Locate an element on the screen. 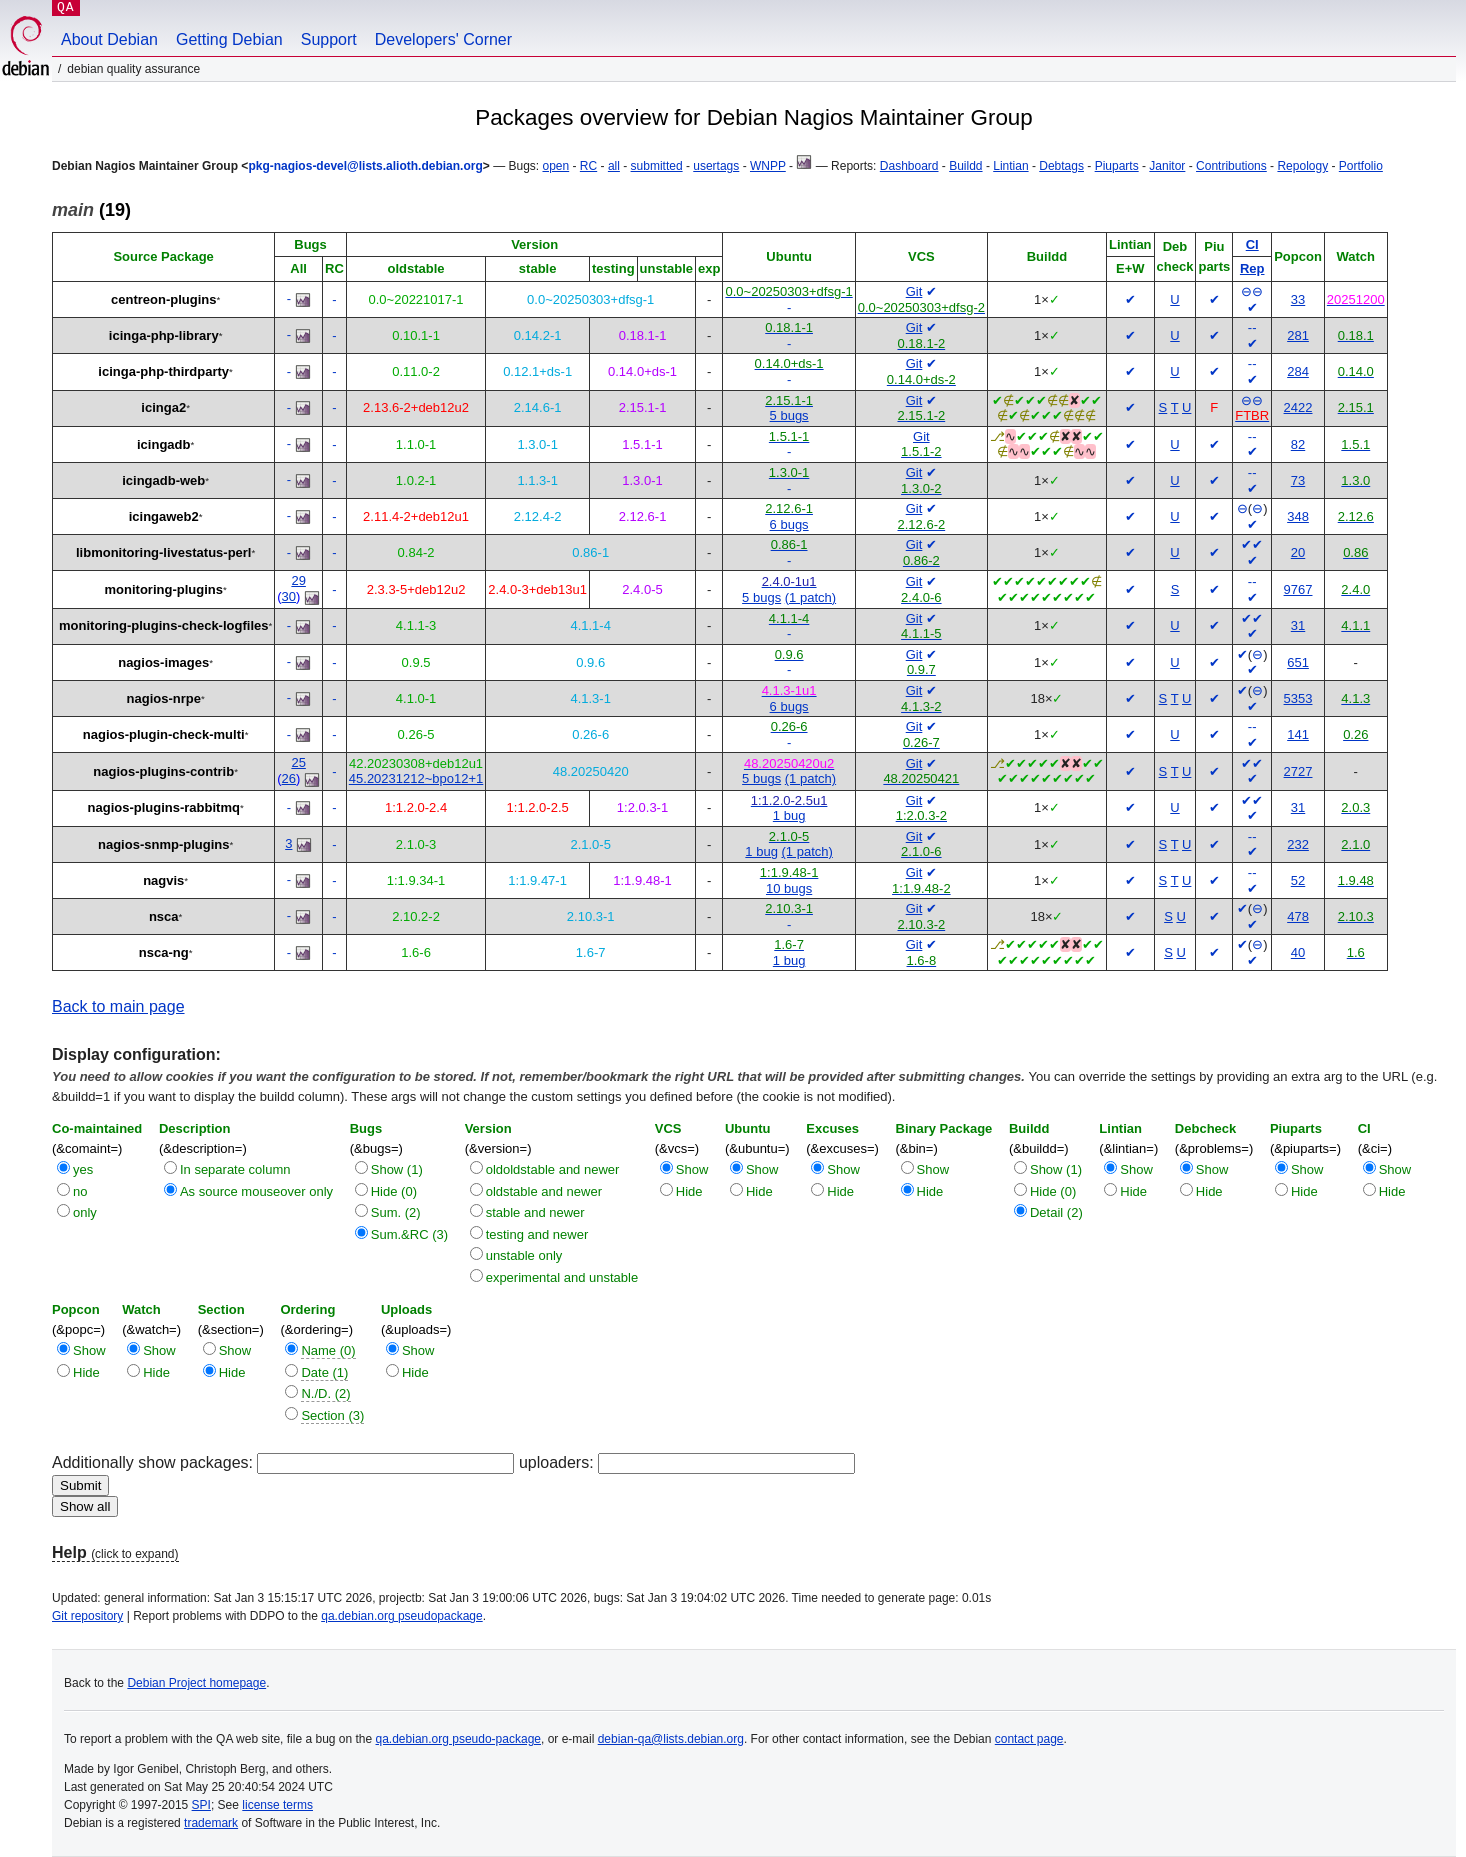 The width and height of the screenshot is (1466, 1857). icingaweb2 is located at coordinates (164, 516).